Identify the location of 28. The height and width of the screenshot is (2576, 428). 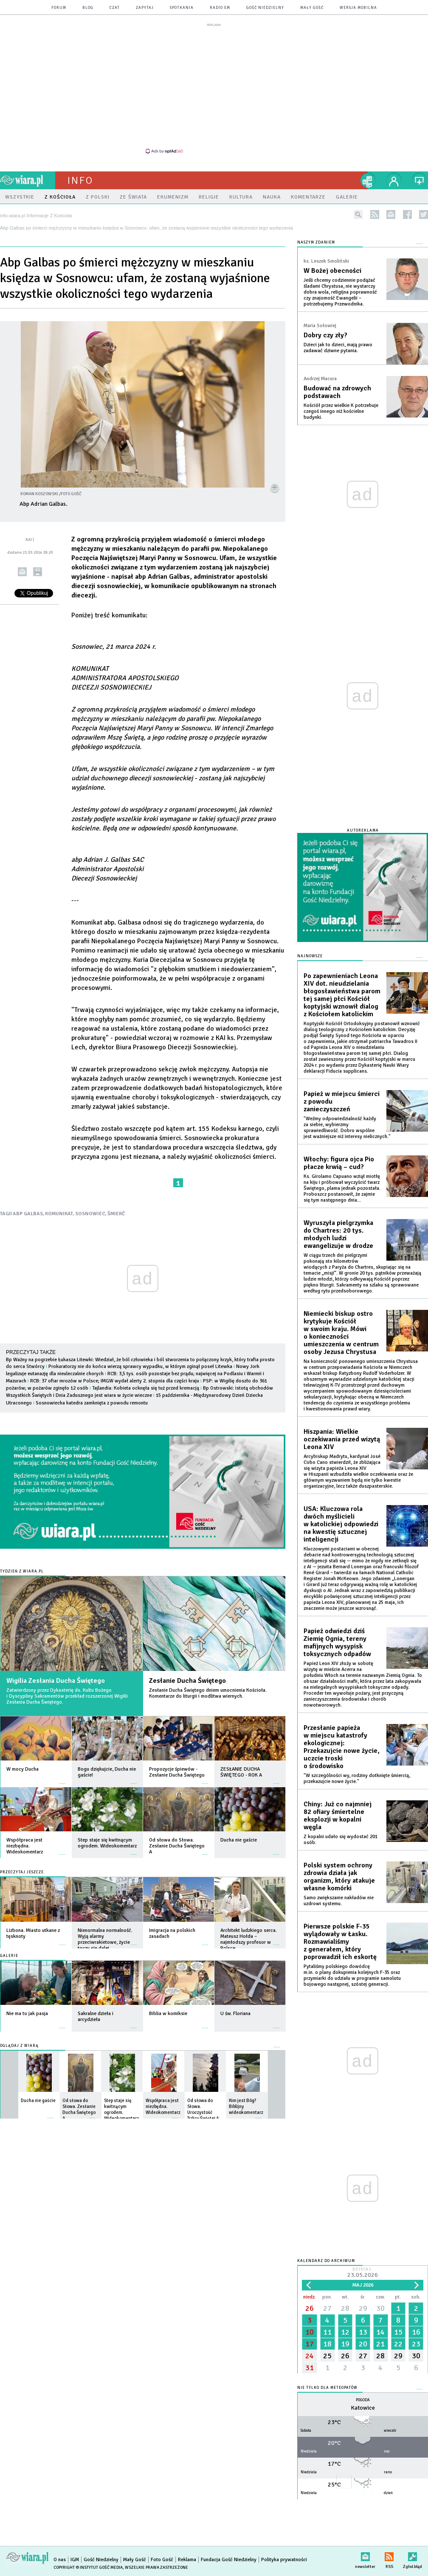
(345, 2308).